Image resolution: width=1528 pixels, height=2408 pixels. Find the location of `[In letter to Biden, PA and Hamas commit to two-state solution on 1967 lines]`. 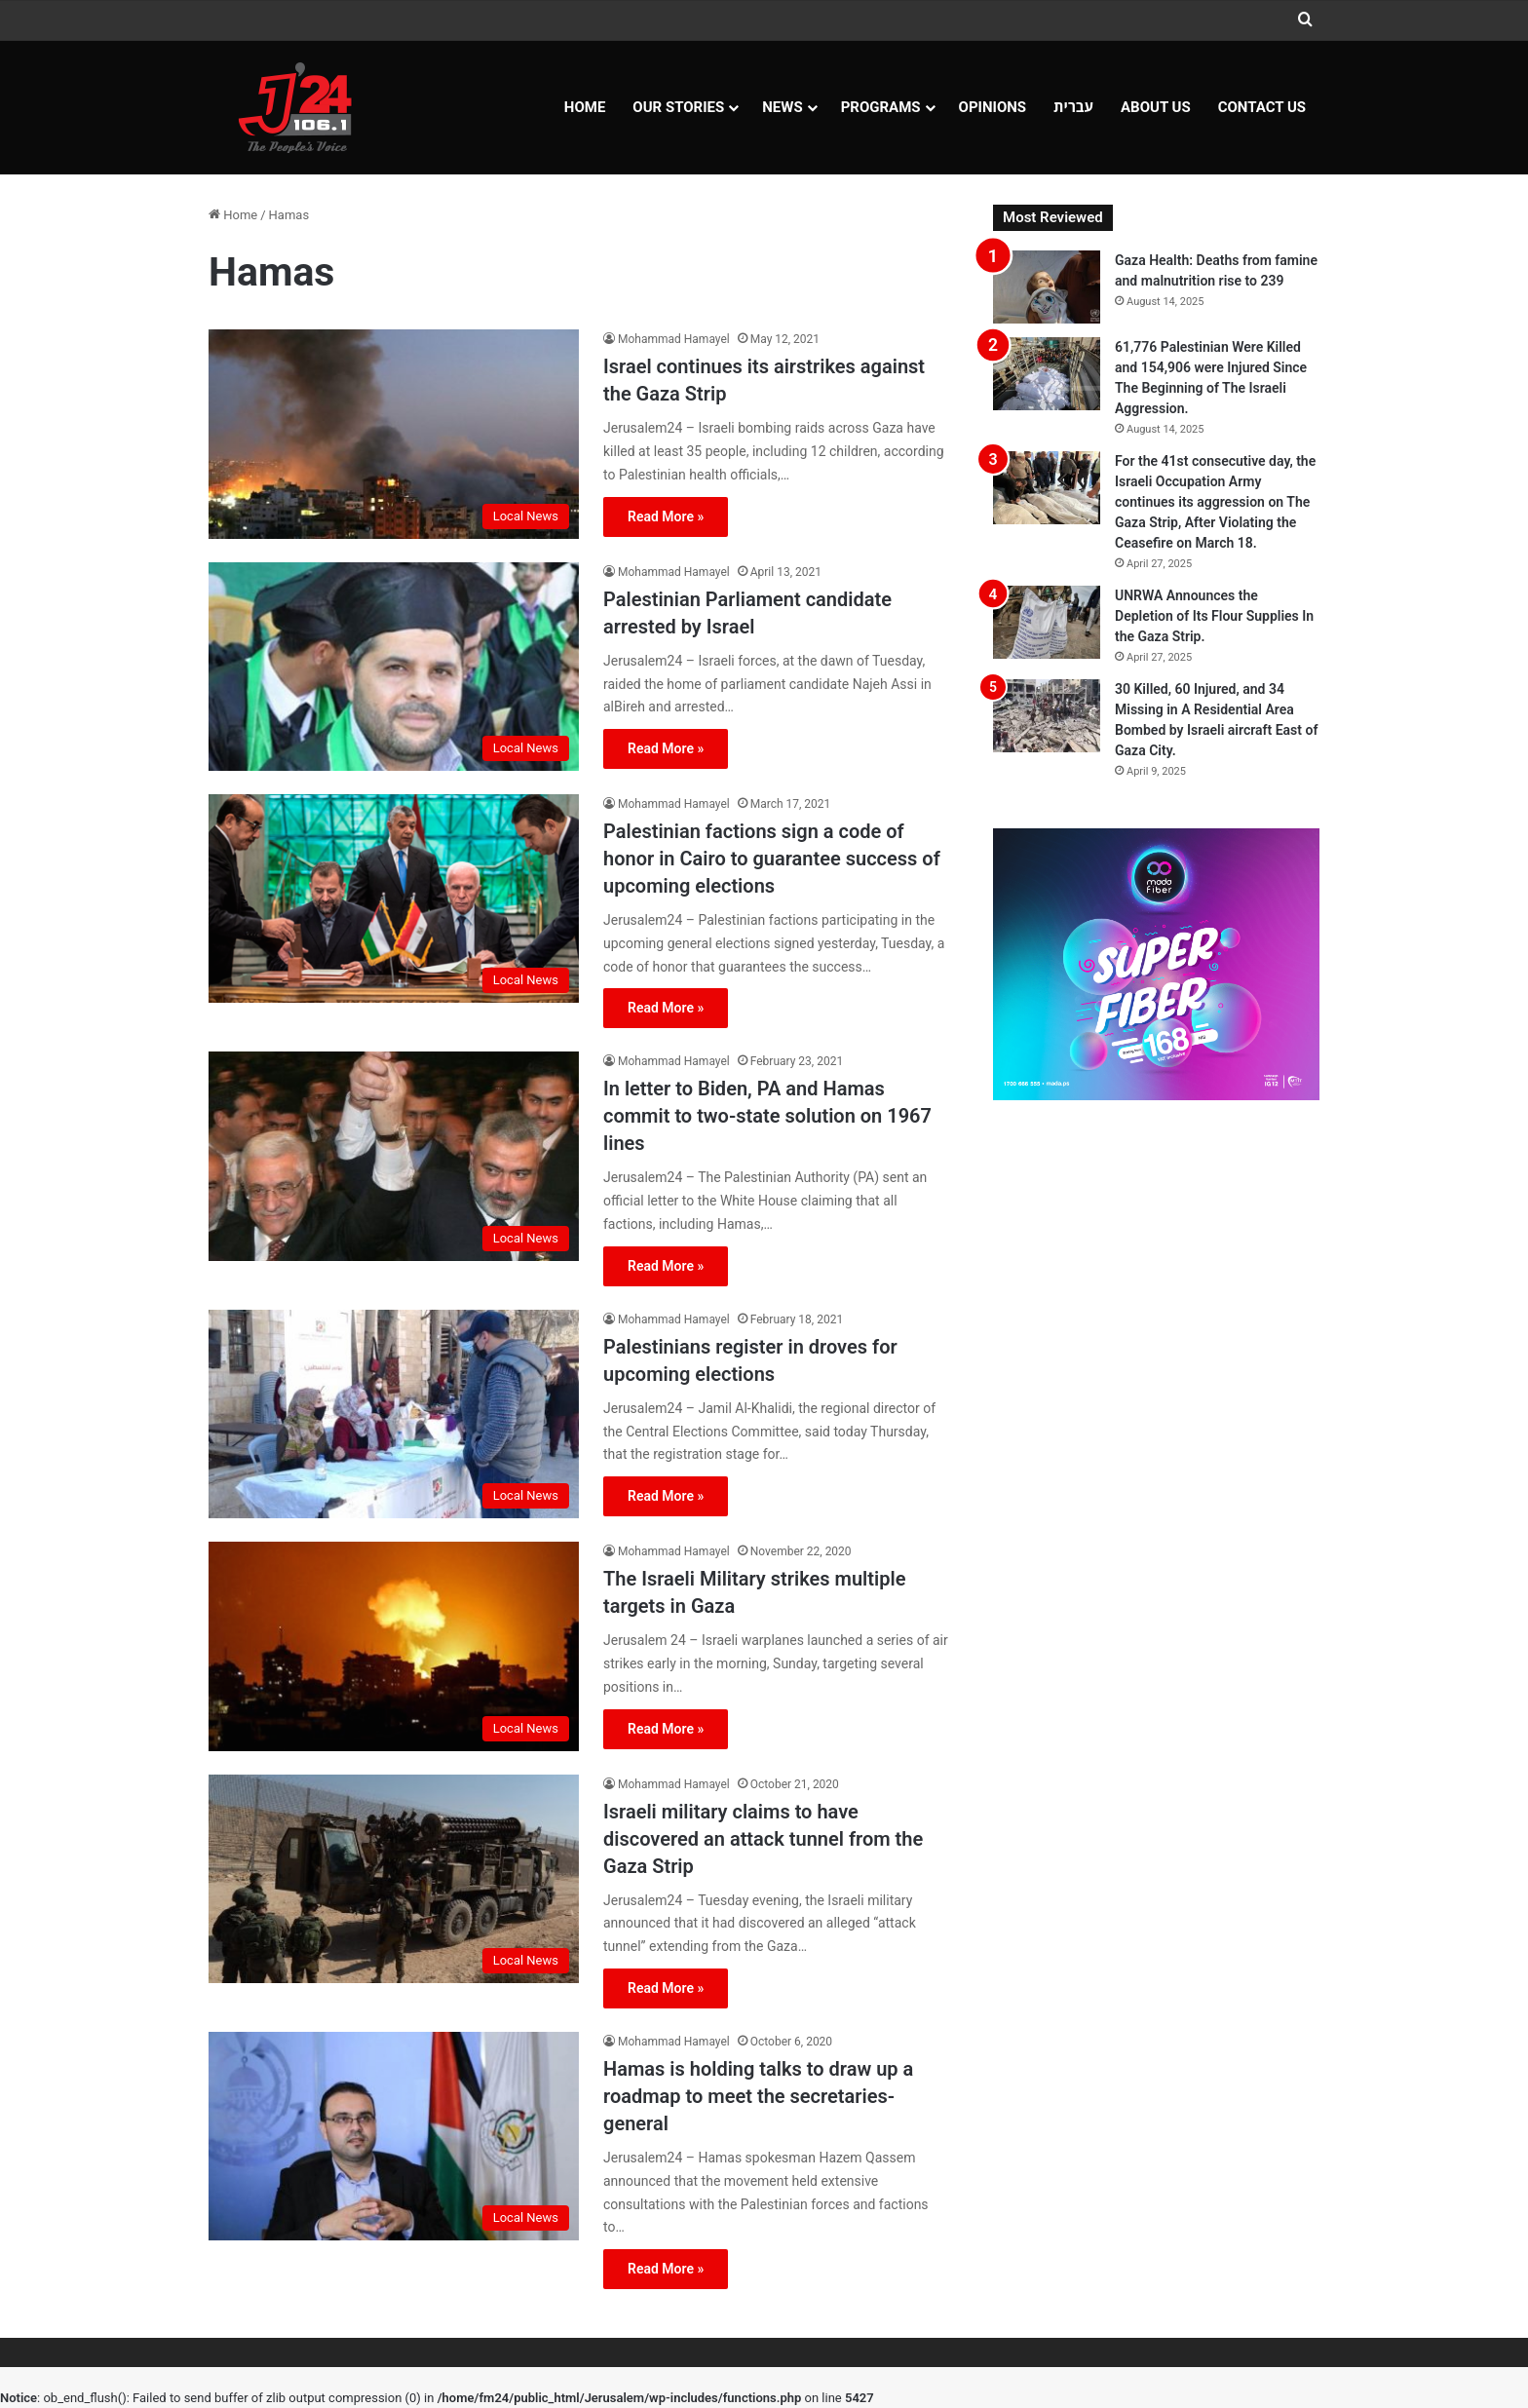

[In letter to Biden, PA and Hamas commit to two-state solution on 1967 lines] is located at coordinates (394, 1155).